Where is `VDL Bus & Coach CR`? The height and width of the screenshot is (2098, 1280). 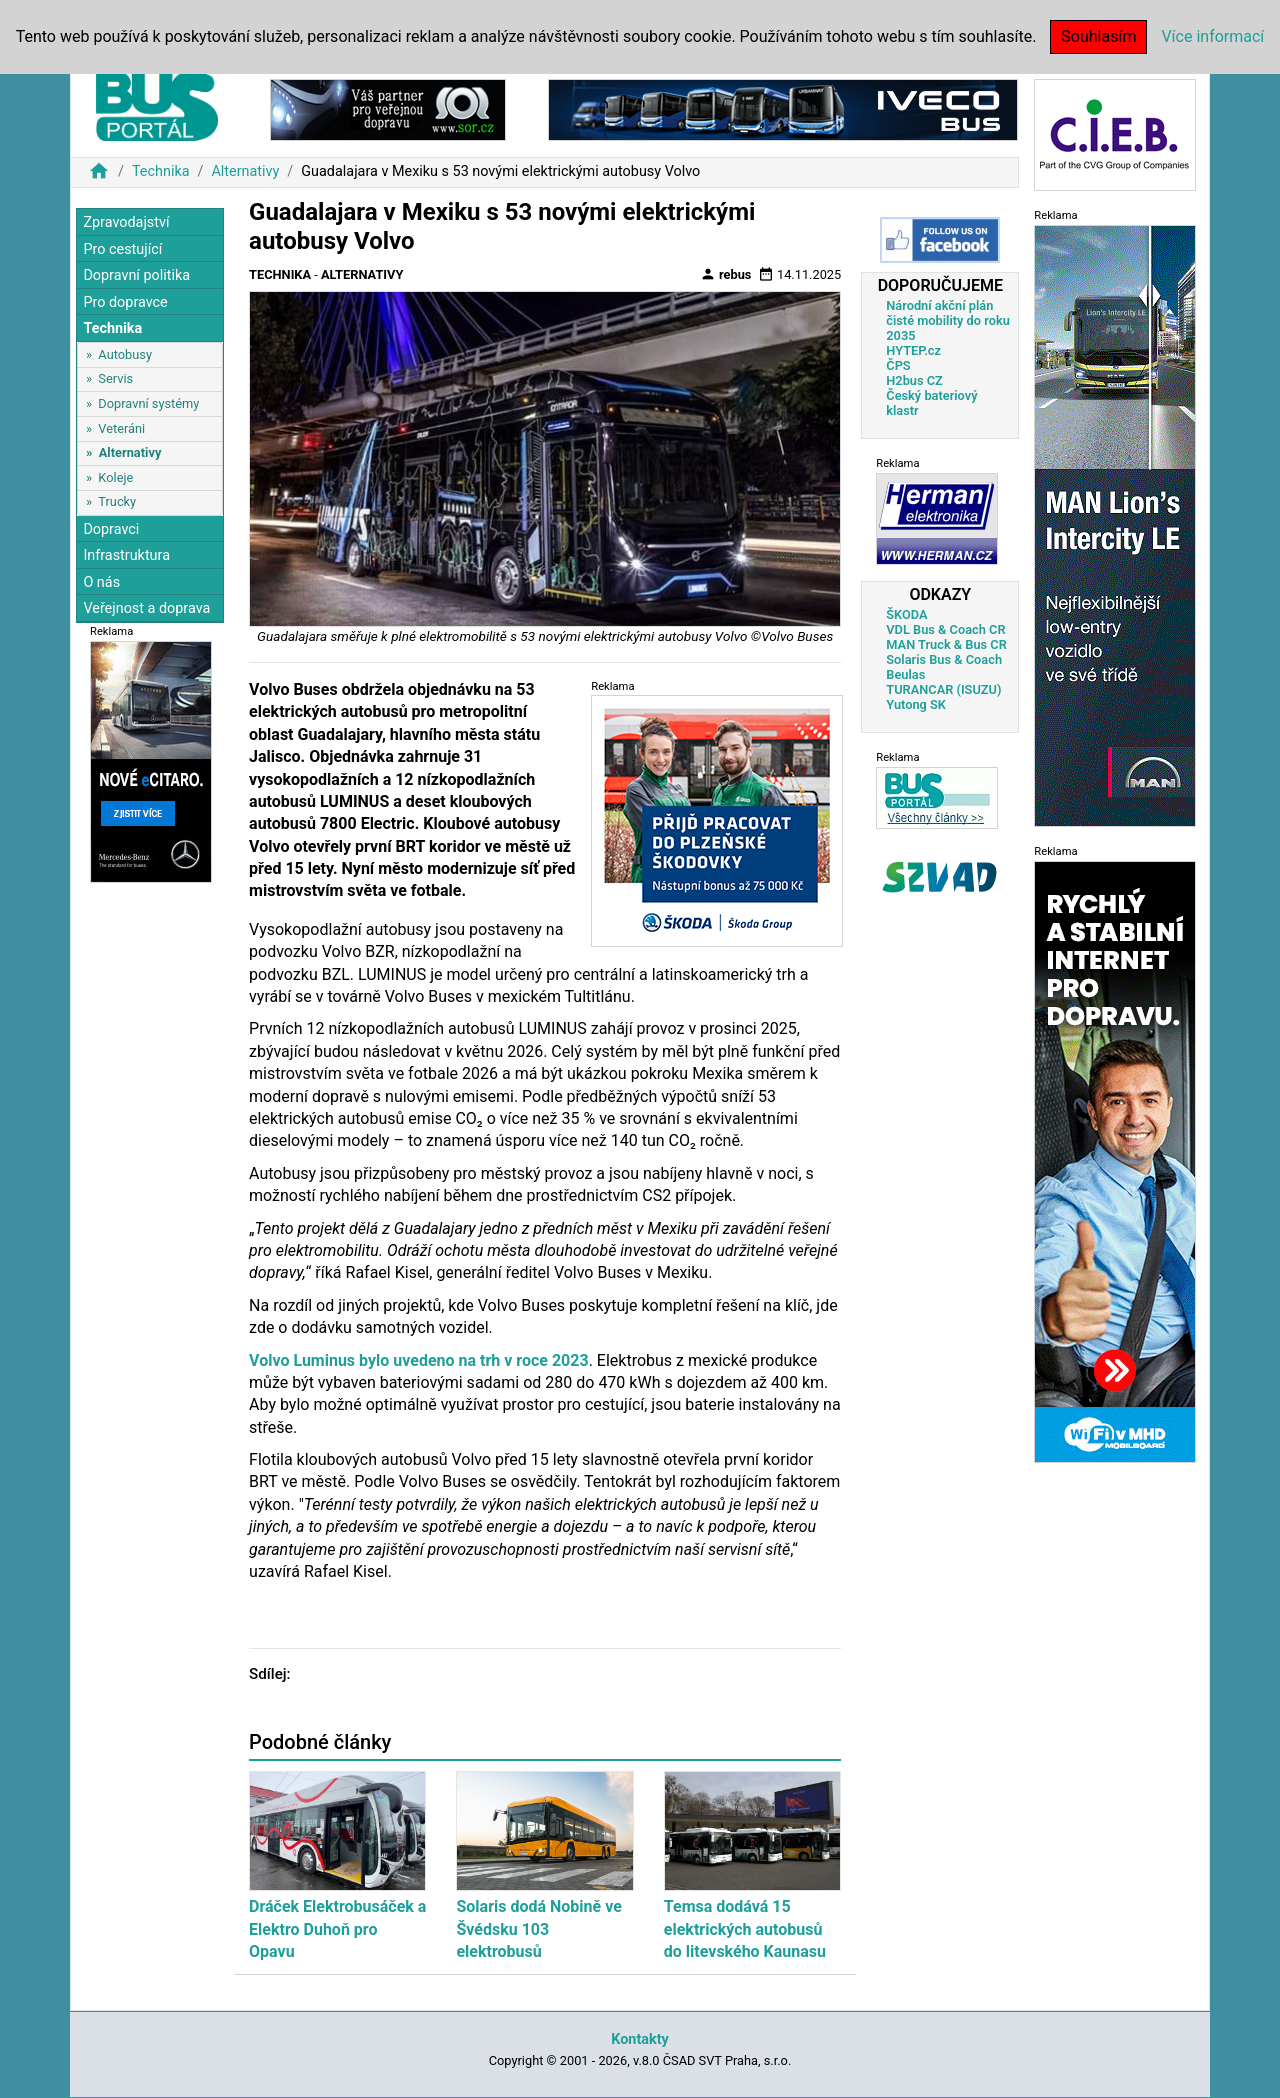 VDL Bus & Coach CR is located at coordinates (945, 629).